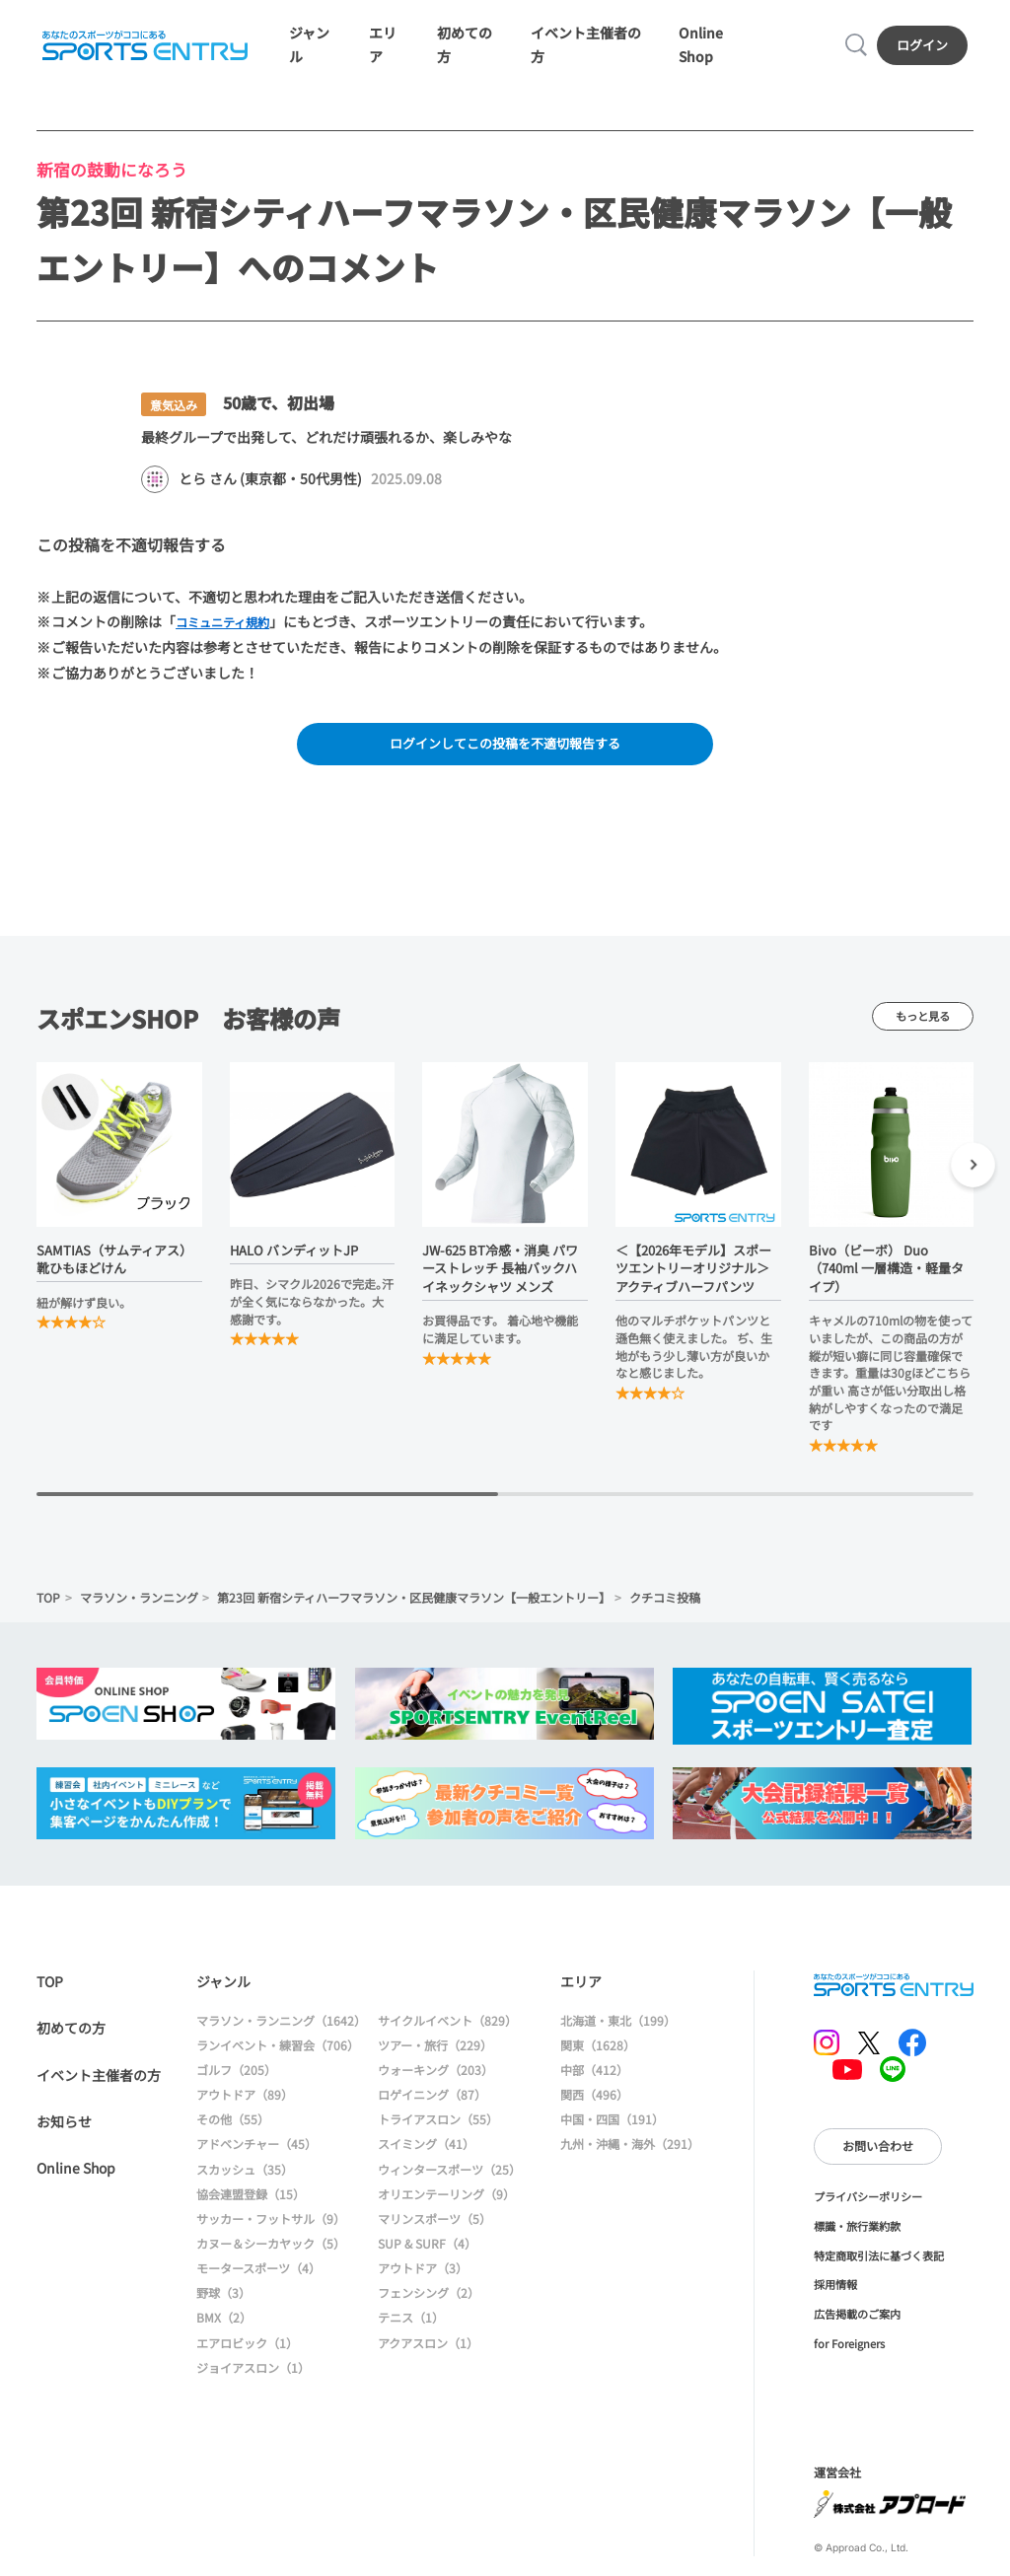 This screenshot has height=2576, width=1010. Describe the element at coordinates (879, 2264) in the screenshot. I see `特定商取引法に基づく表記` at that location.